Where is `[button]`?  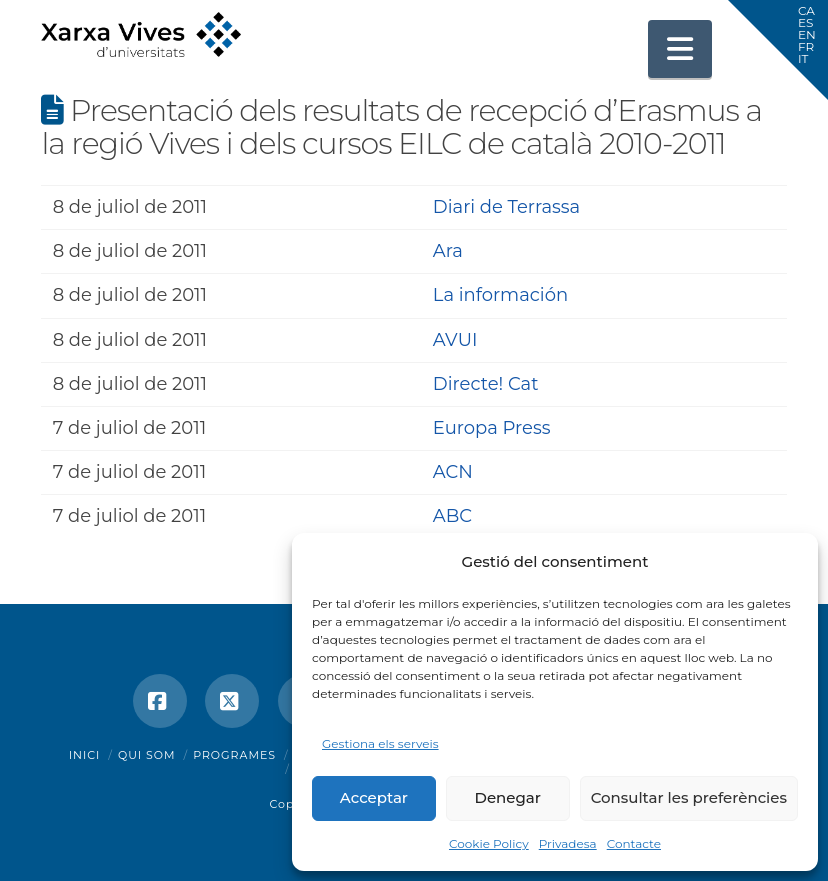
[button] is located at coordinates (680, 49).